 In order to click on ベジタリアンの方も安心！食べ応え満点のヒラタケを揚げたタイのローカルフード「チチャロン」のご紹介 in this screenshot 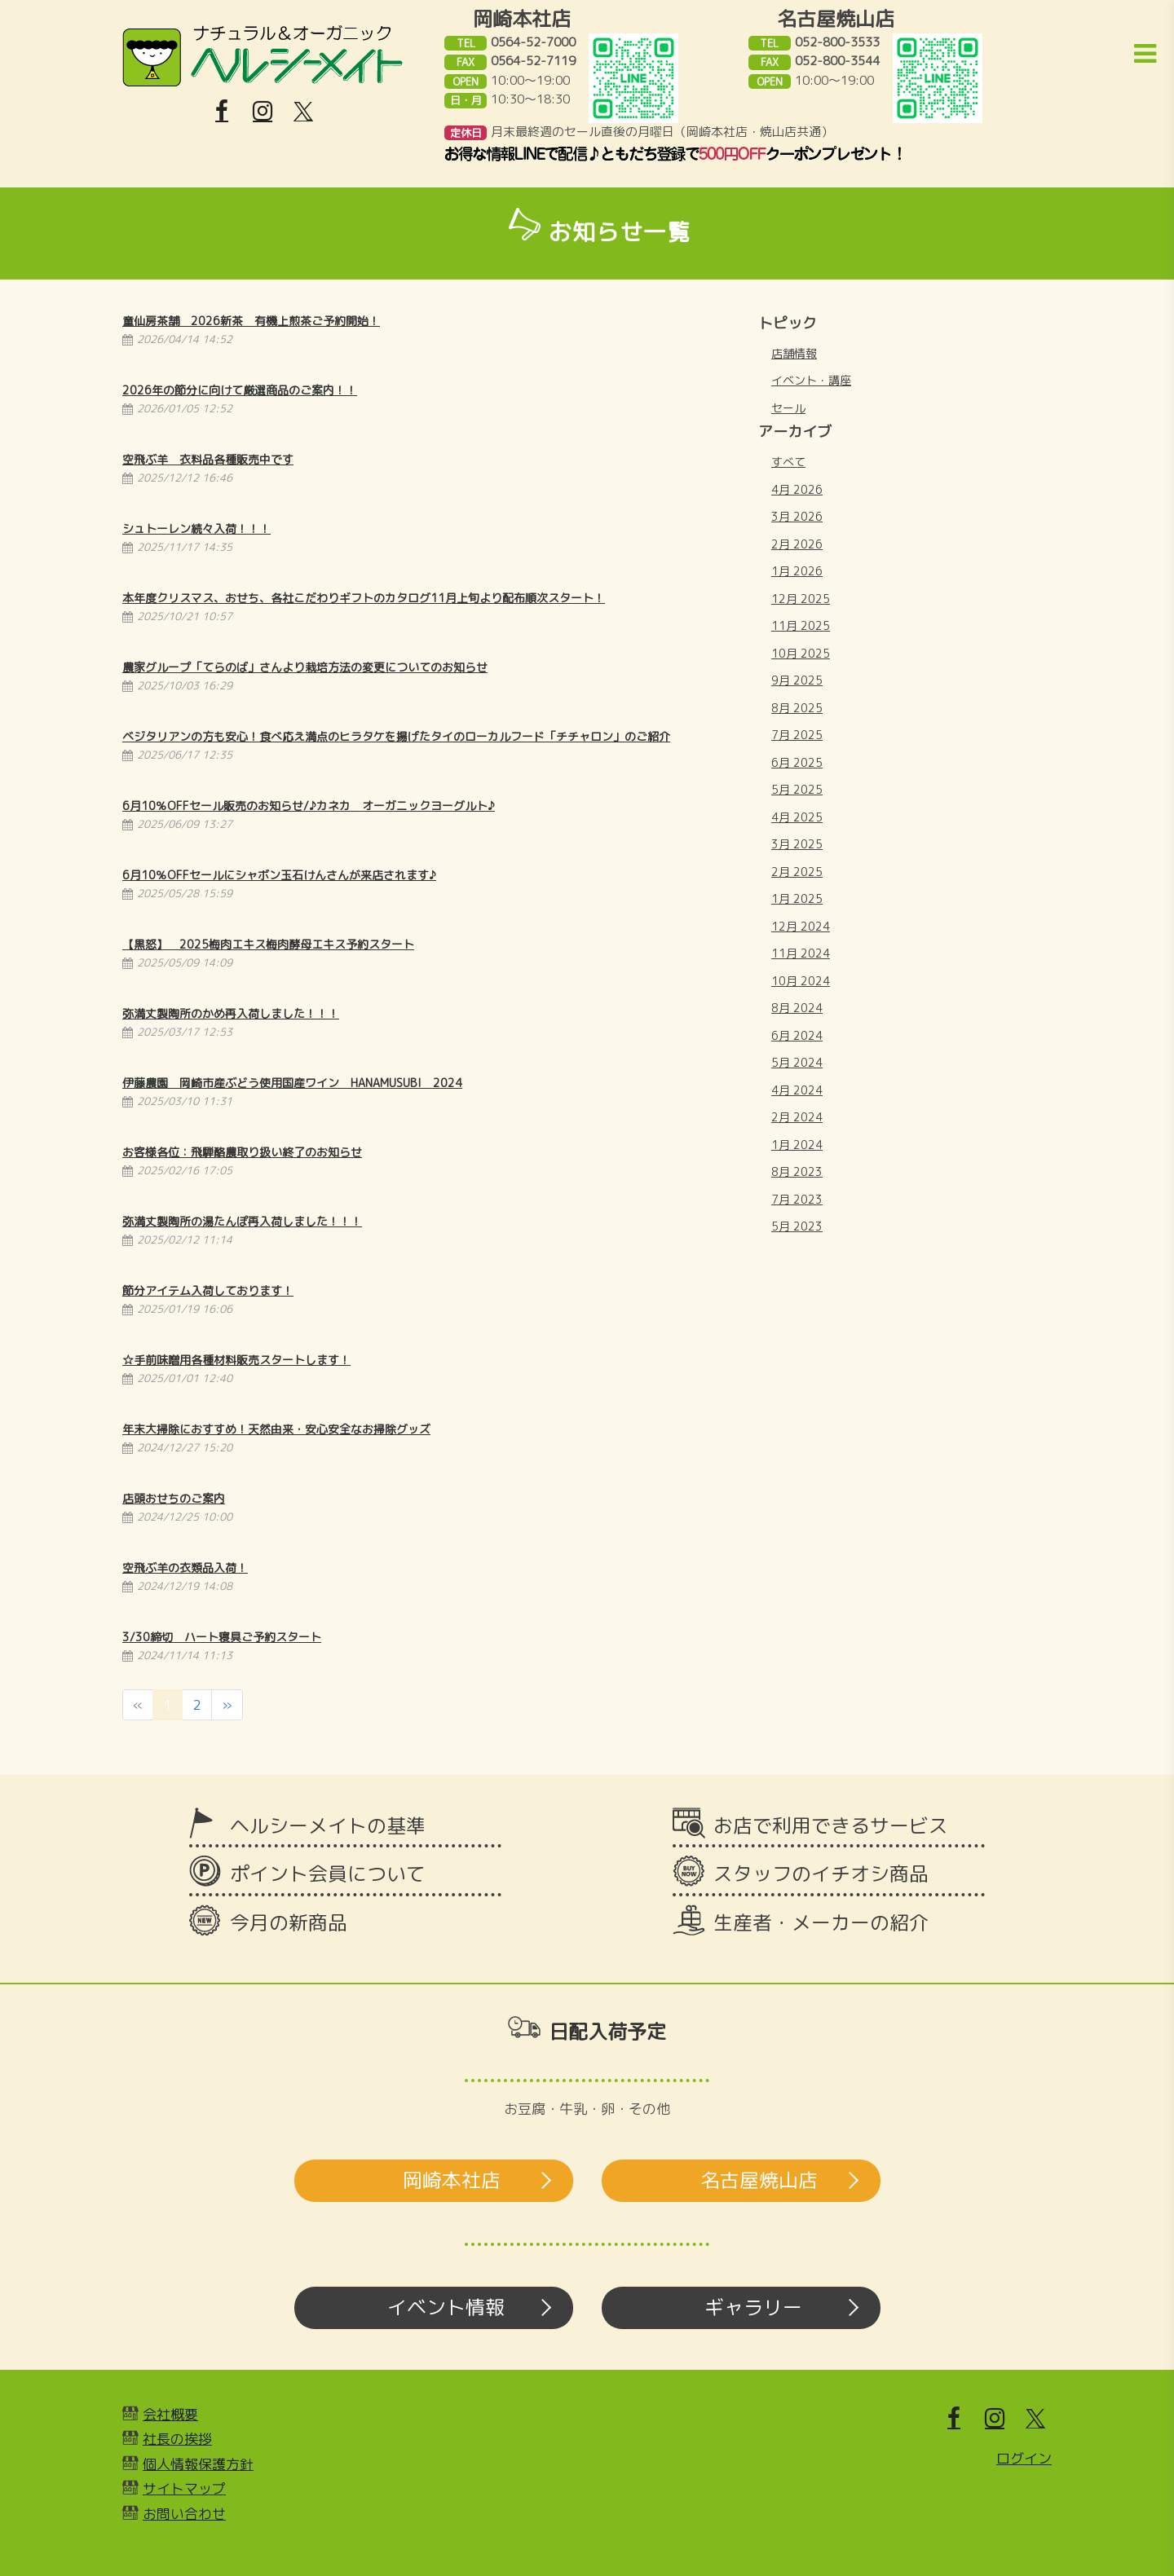, I will do `click(396, 736)`.